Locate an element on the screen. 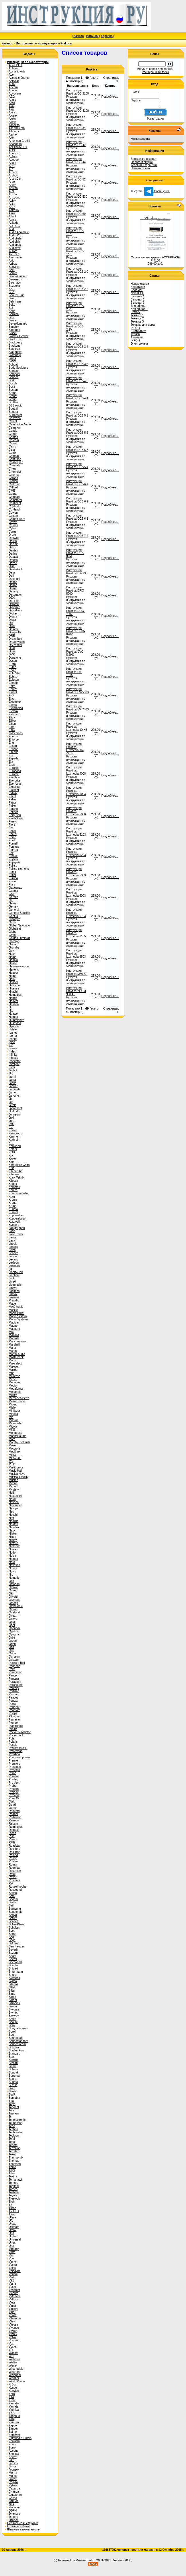 This screenshot has height=2576, width=186. Цена is located at coordinates (95, 85).